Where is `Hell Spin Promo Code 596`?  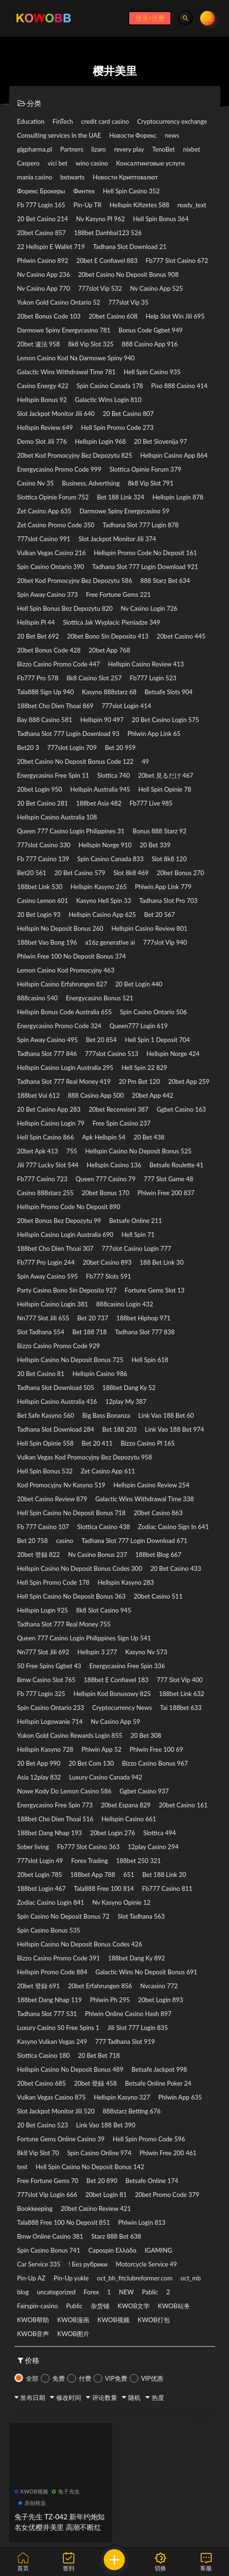
Hell Spin Promo Code 596 is located at coordinates (149, 2139).